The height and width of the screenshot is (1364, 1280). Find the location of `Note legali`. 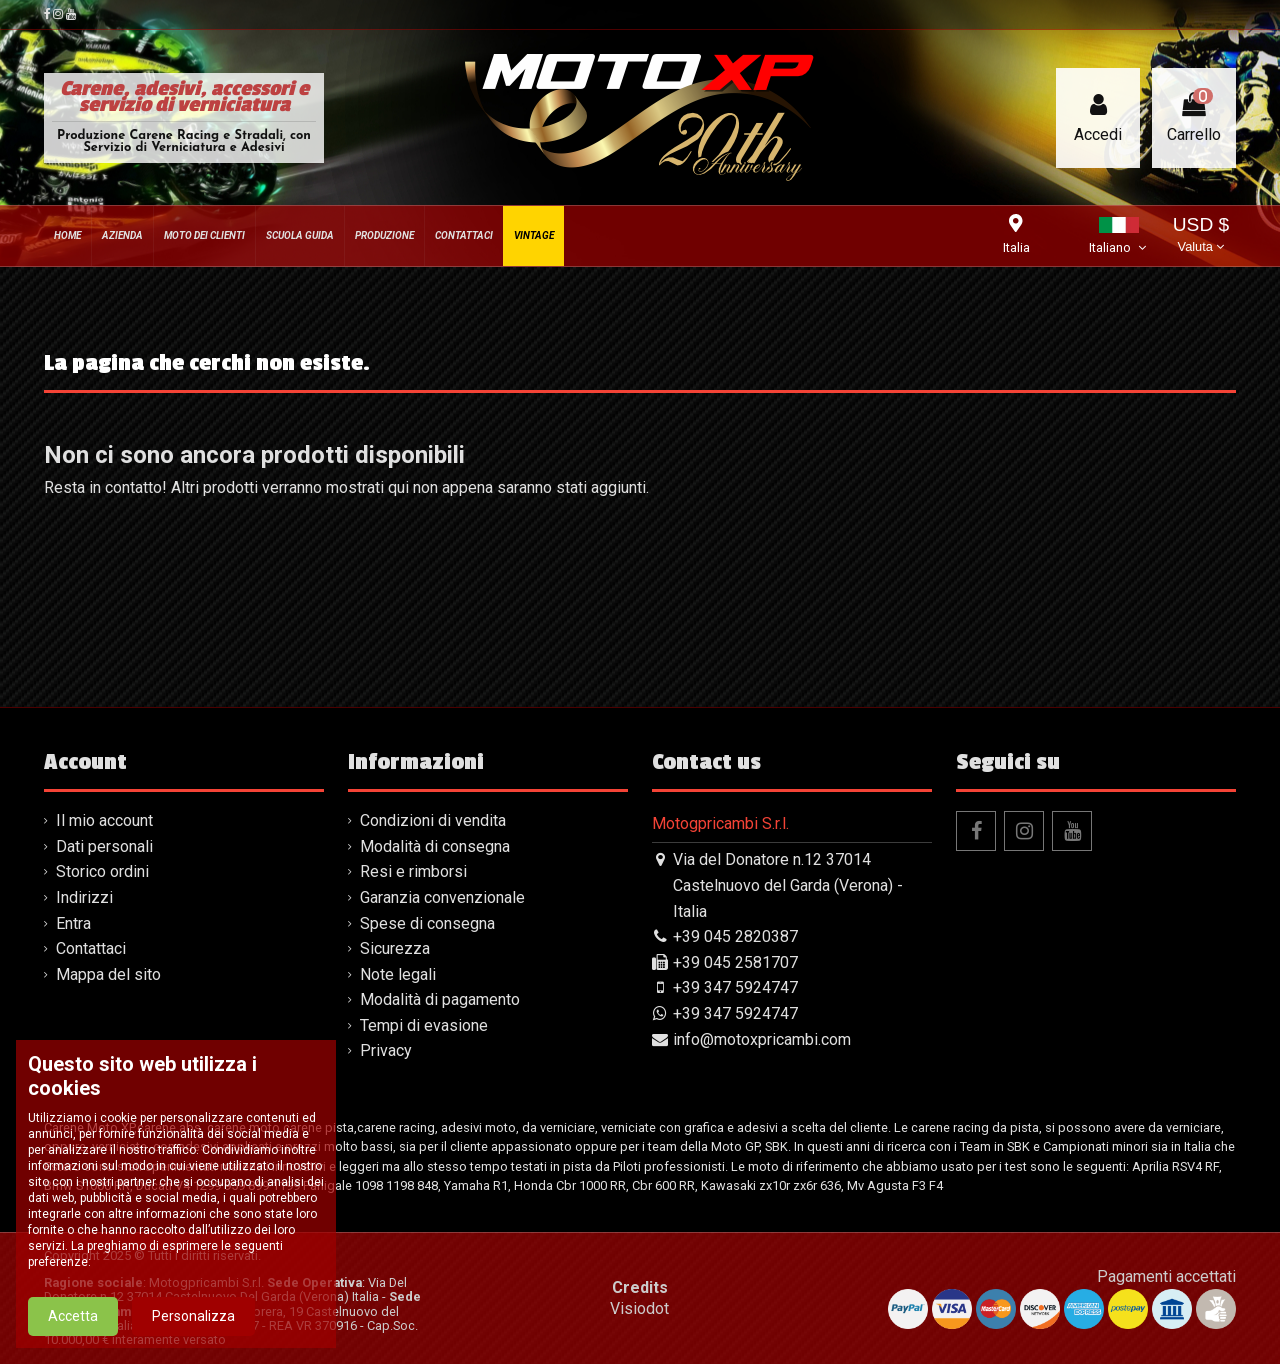

Note legali is located at coordinates (398, 974).